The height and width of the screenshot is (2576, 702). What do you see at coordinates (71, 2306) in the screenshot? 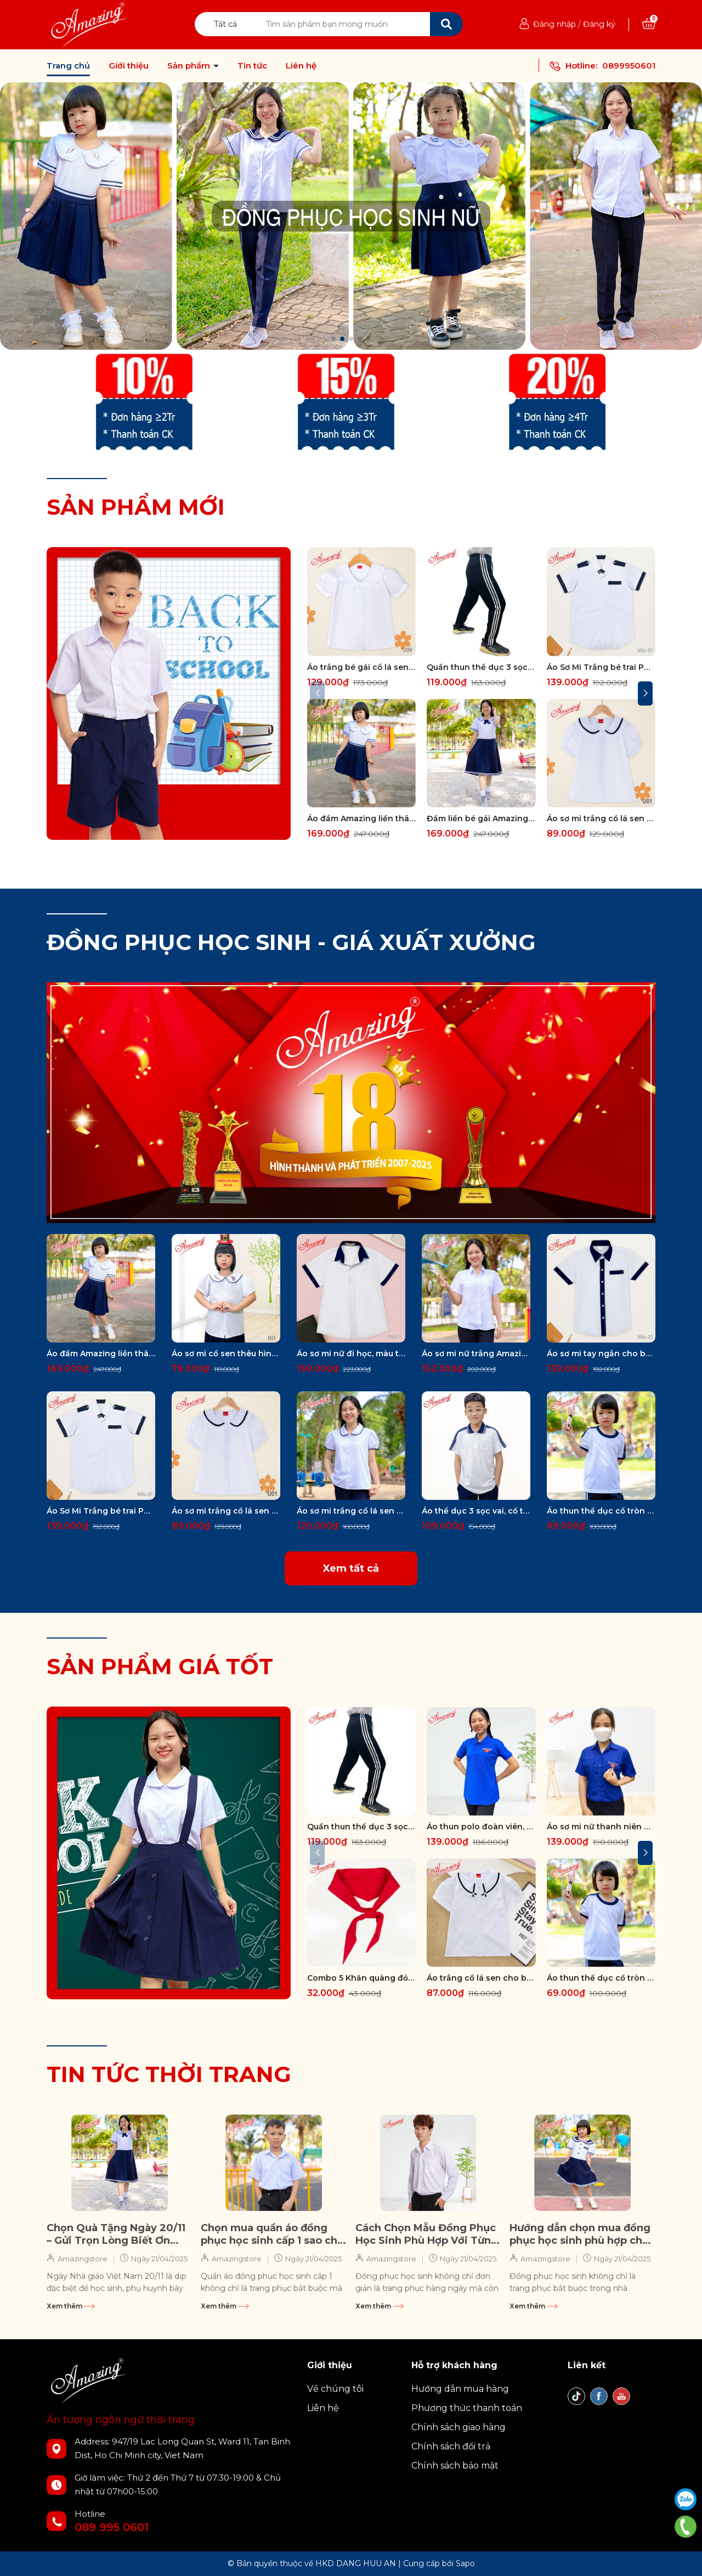
I see `Xem thêm` at bounding box center [71, 2306].